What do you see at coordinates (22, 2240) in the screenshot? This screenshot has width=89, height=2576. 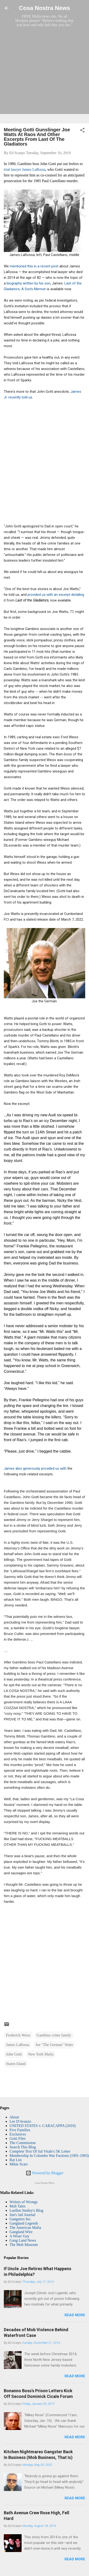 I see `Gang Land News` at bounding box center [22, 2240].